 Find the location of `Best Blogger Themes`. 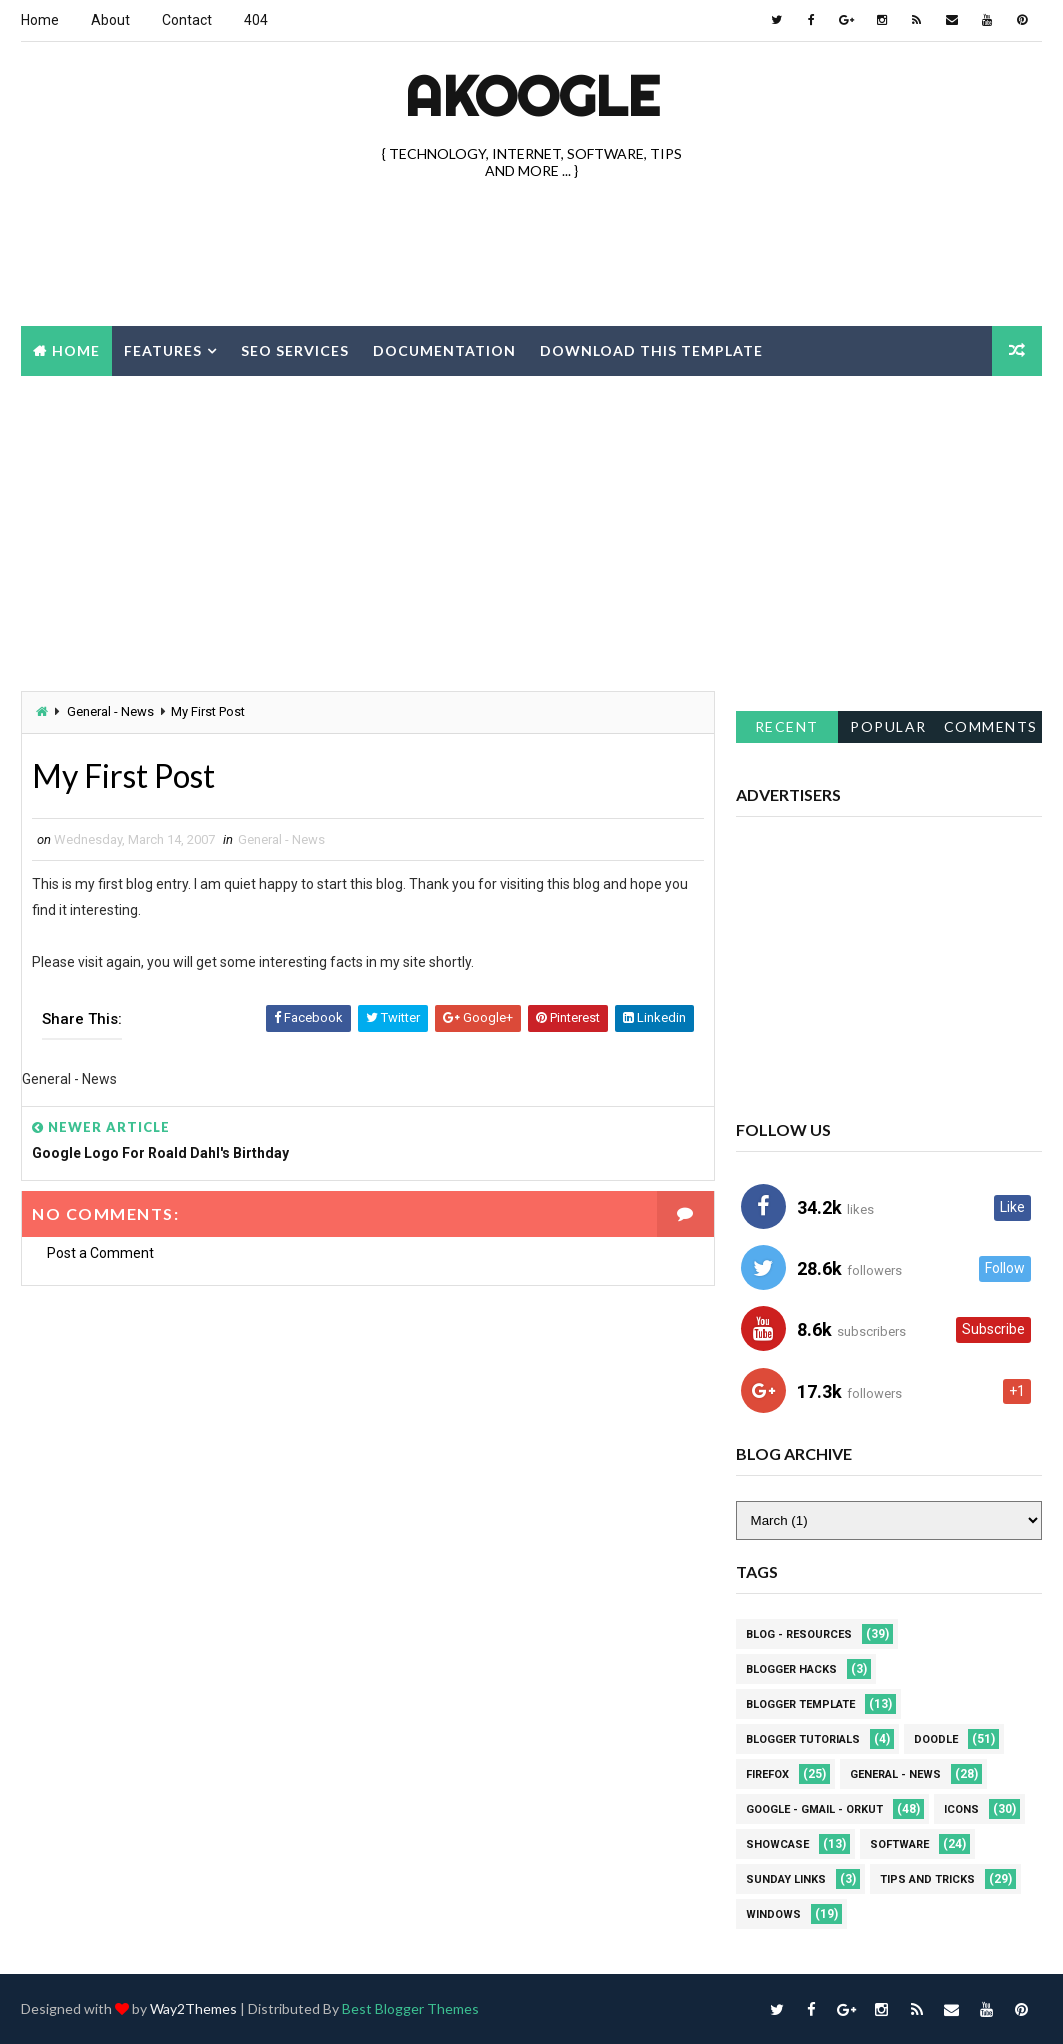

Best Blogger Themes is located at coordinates (410, 2008).